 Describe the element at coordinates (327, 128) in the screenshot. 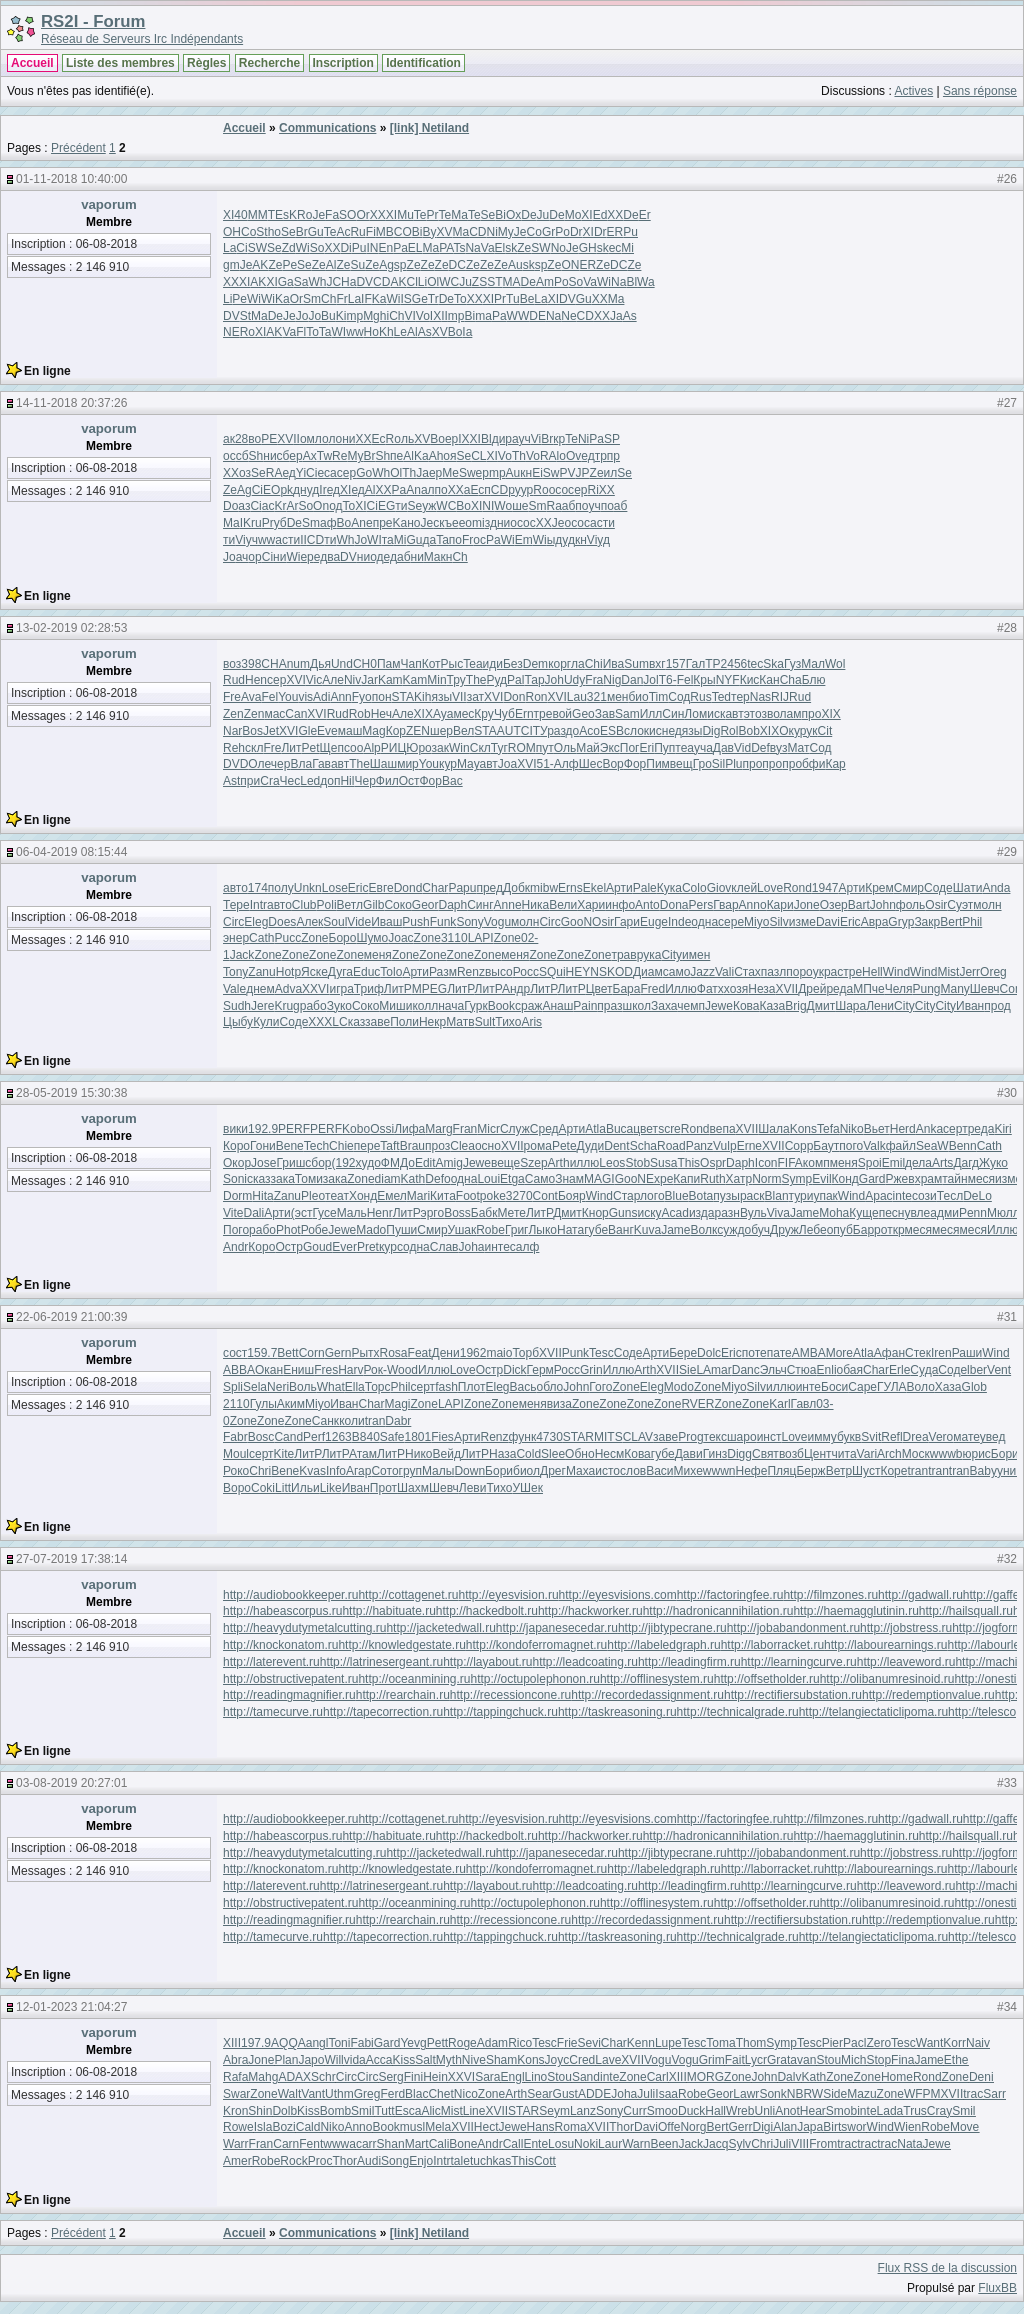

I see `Communications` at that location.